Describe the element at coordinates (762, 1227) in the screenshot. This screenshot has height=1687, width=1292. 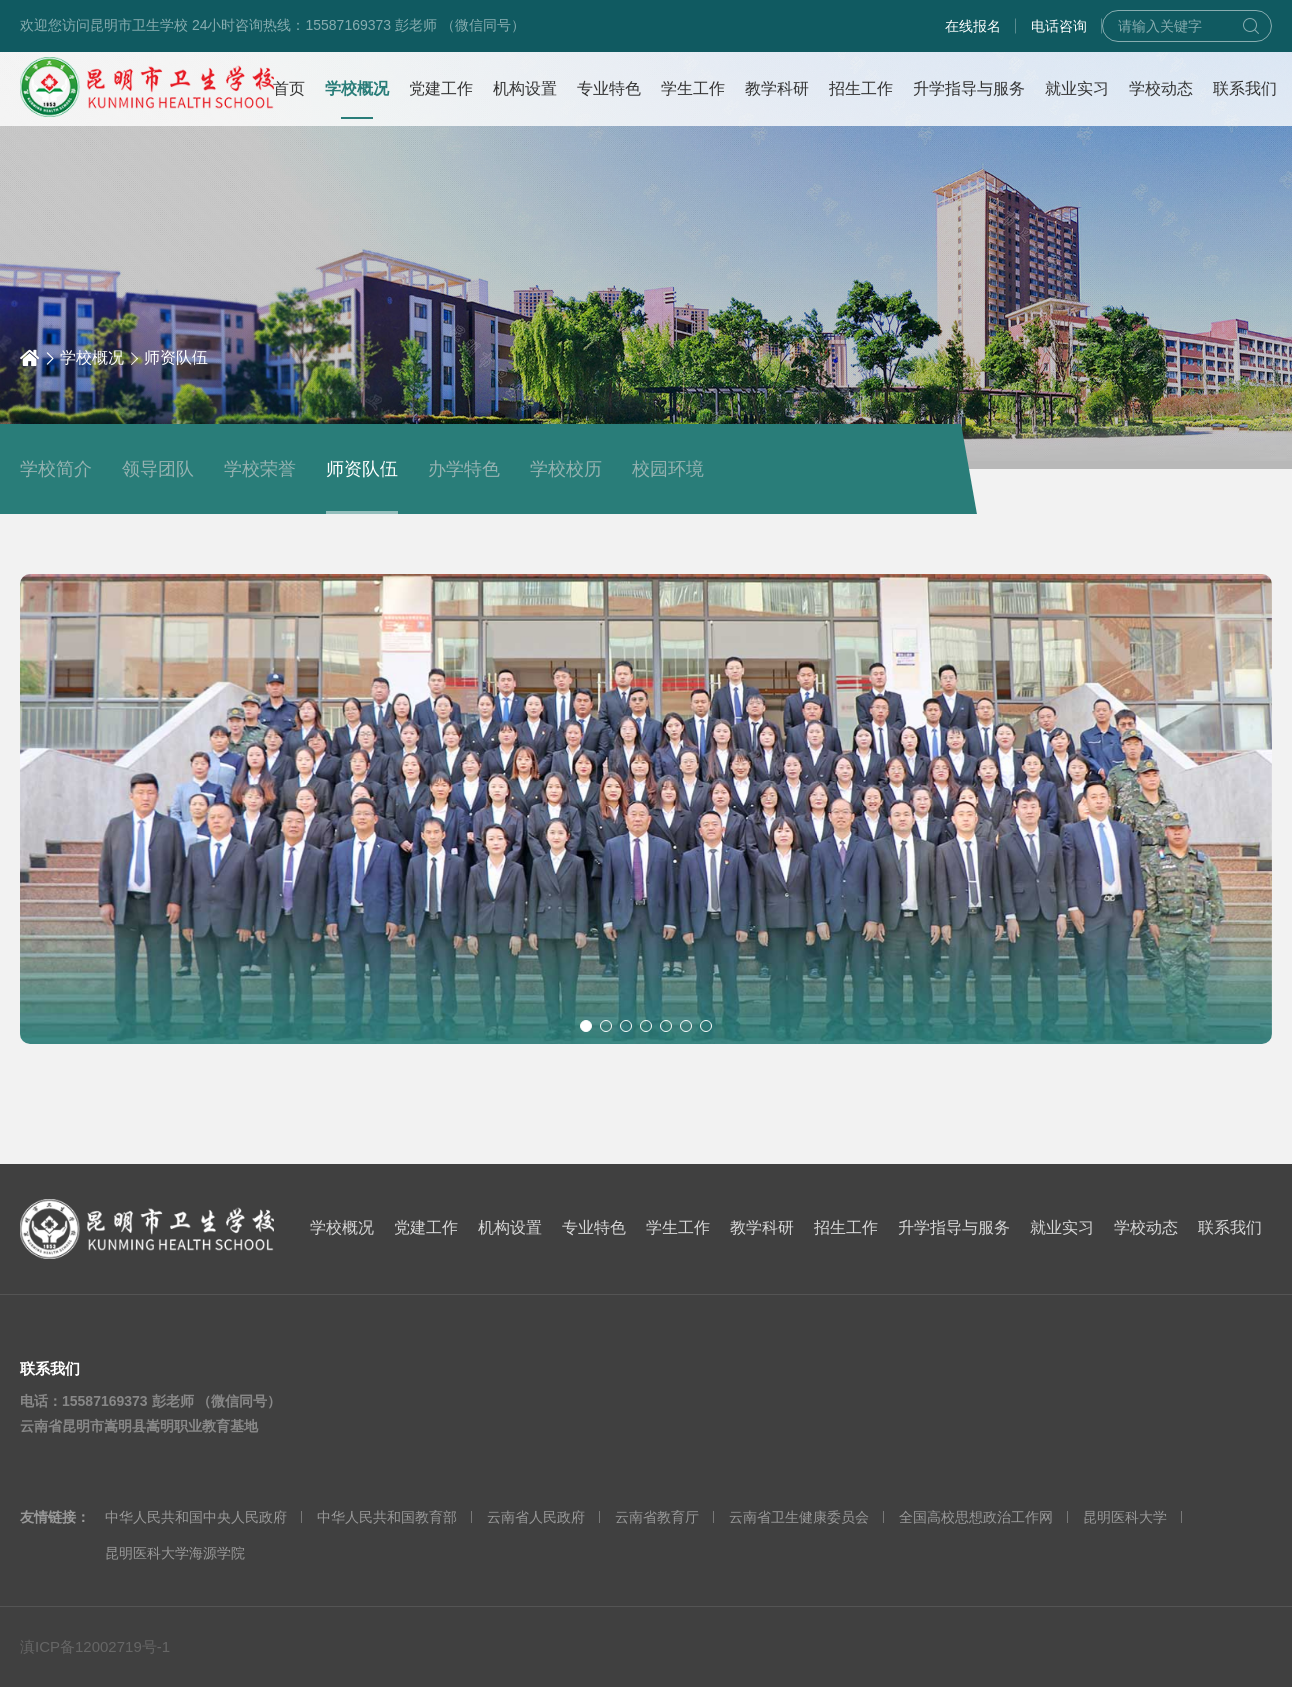
I see `教学科研` at that location.